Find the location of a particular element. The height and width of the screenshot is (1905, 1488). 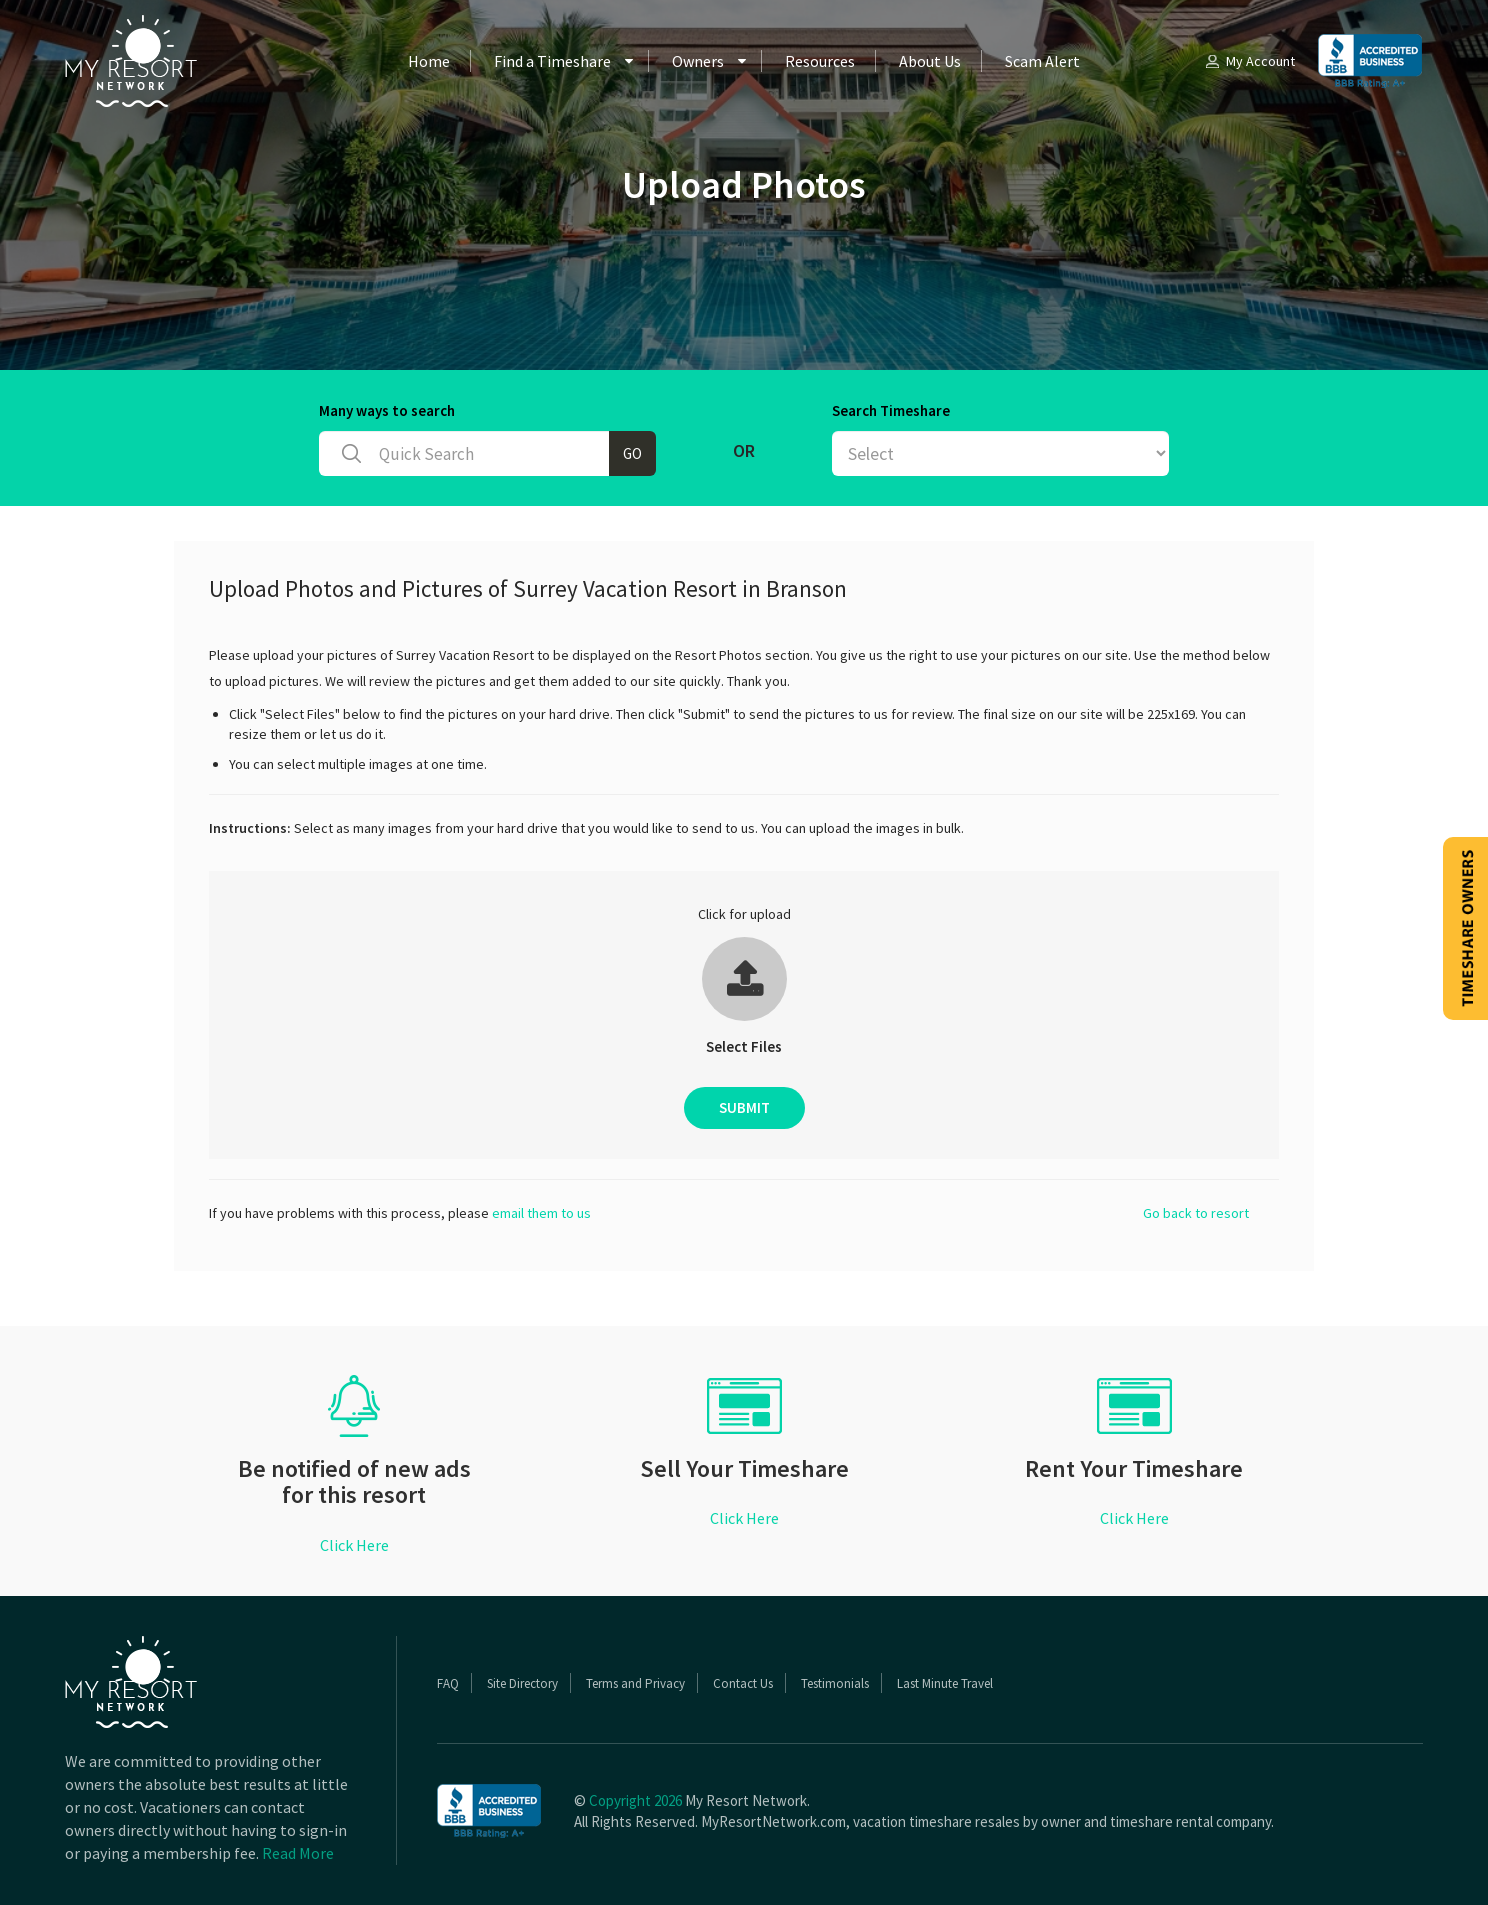

Home is located at coordinates (429, 61).